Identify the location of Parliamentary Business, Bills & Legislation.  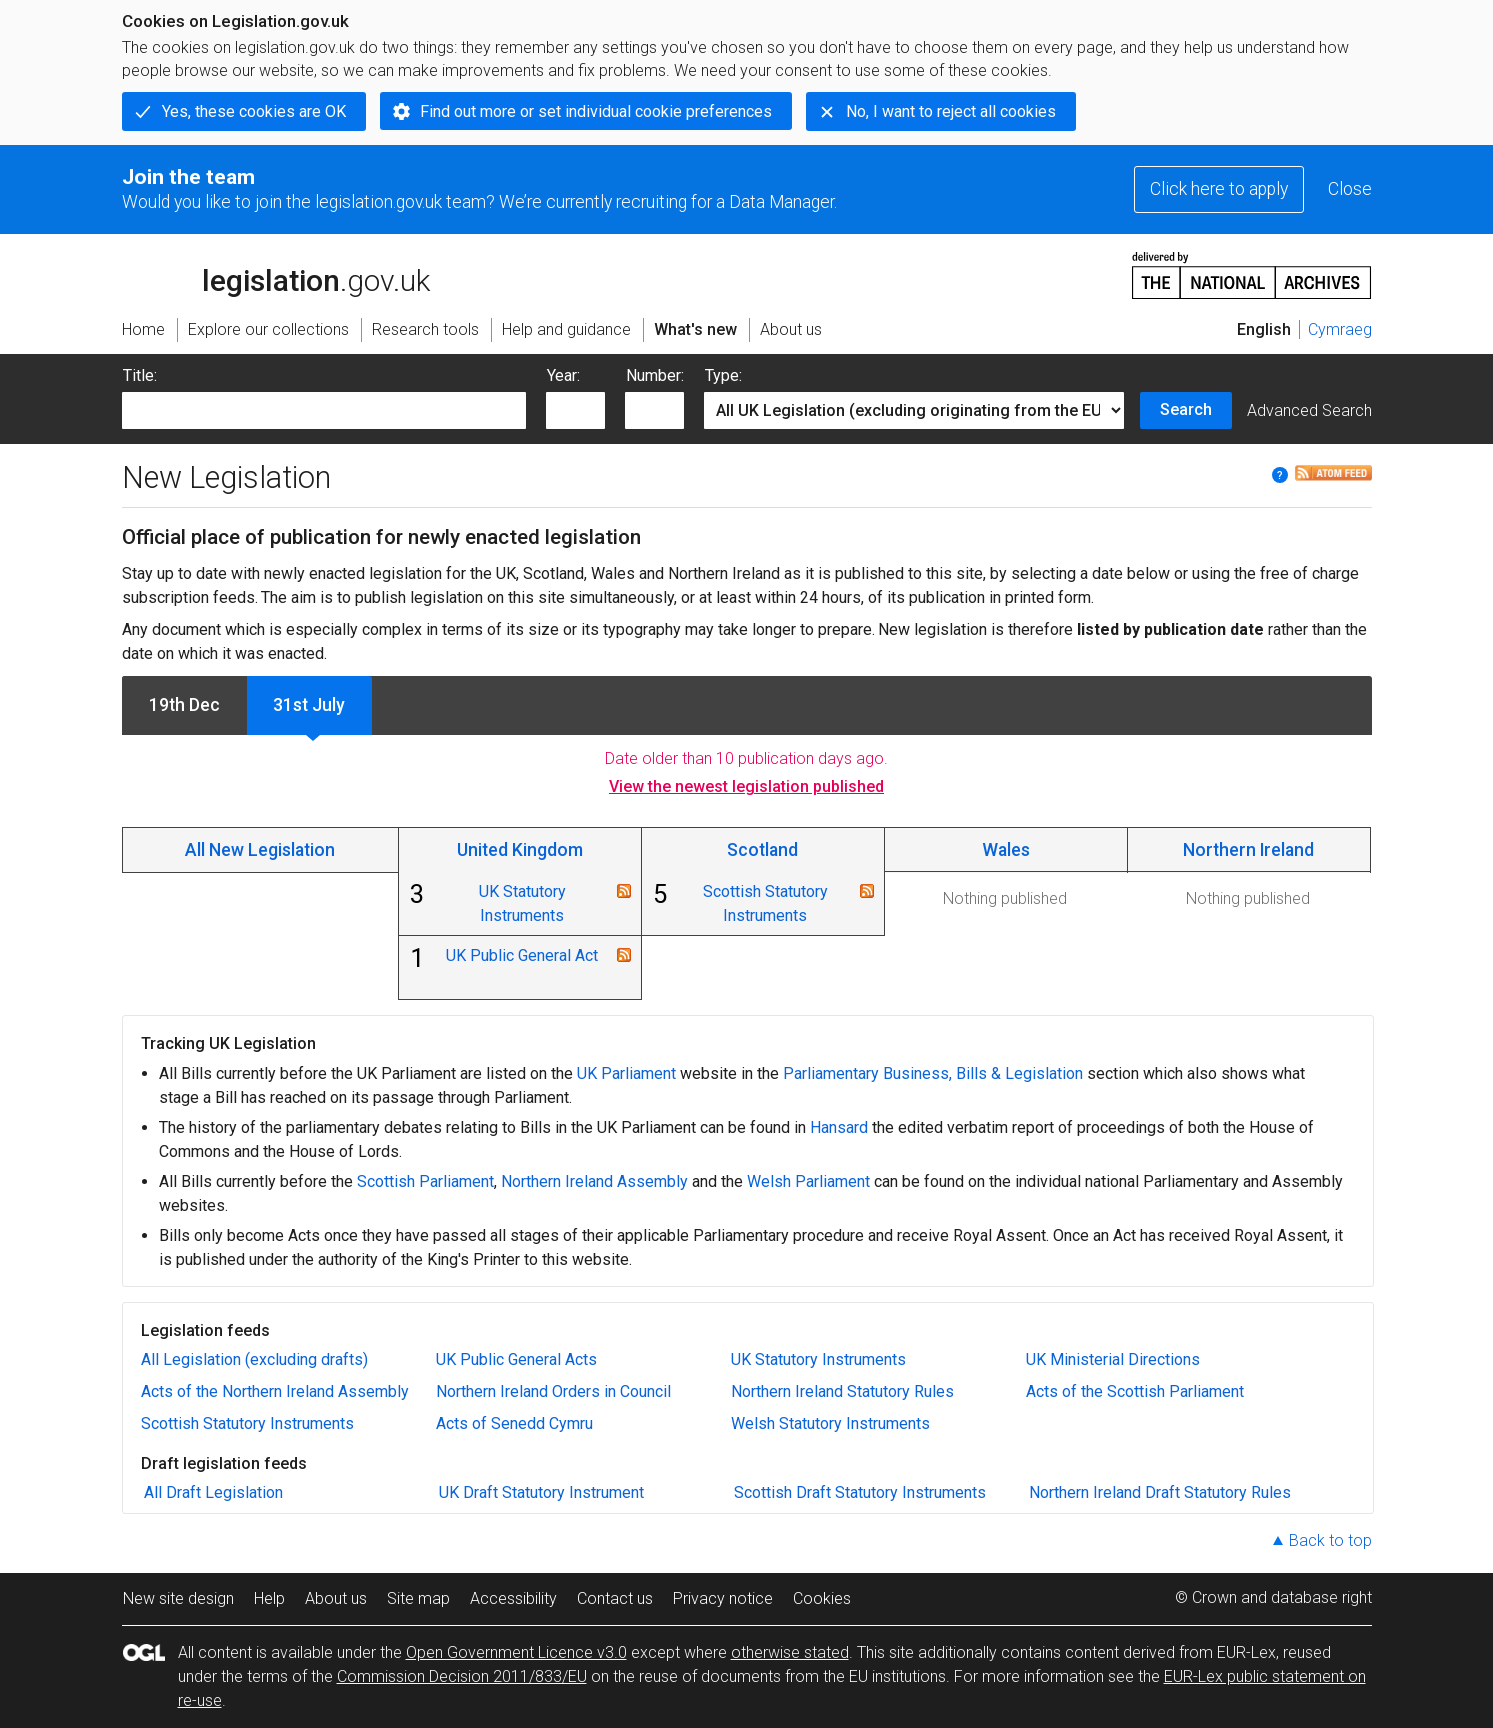
(933, 1073).